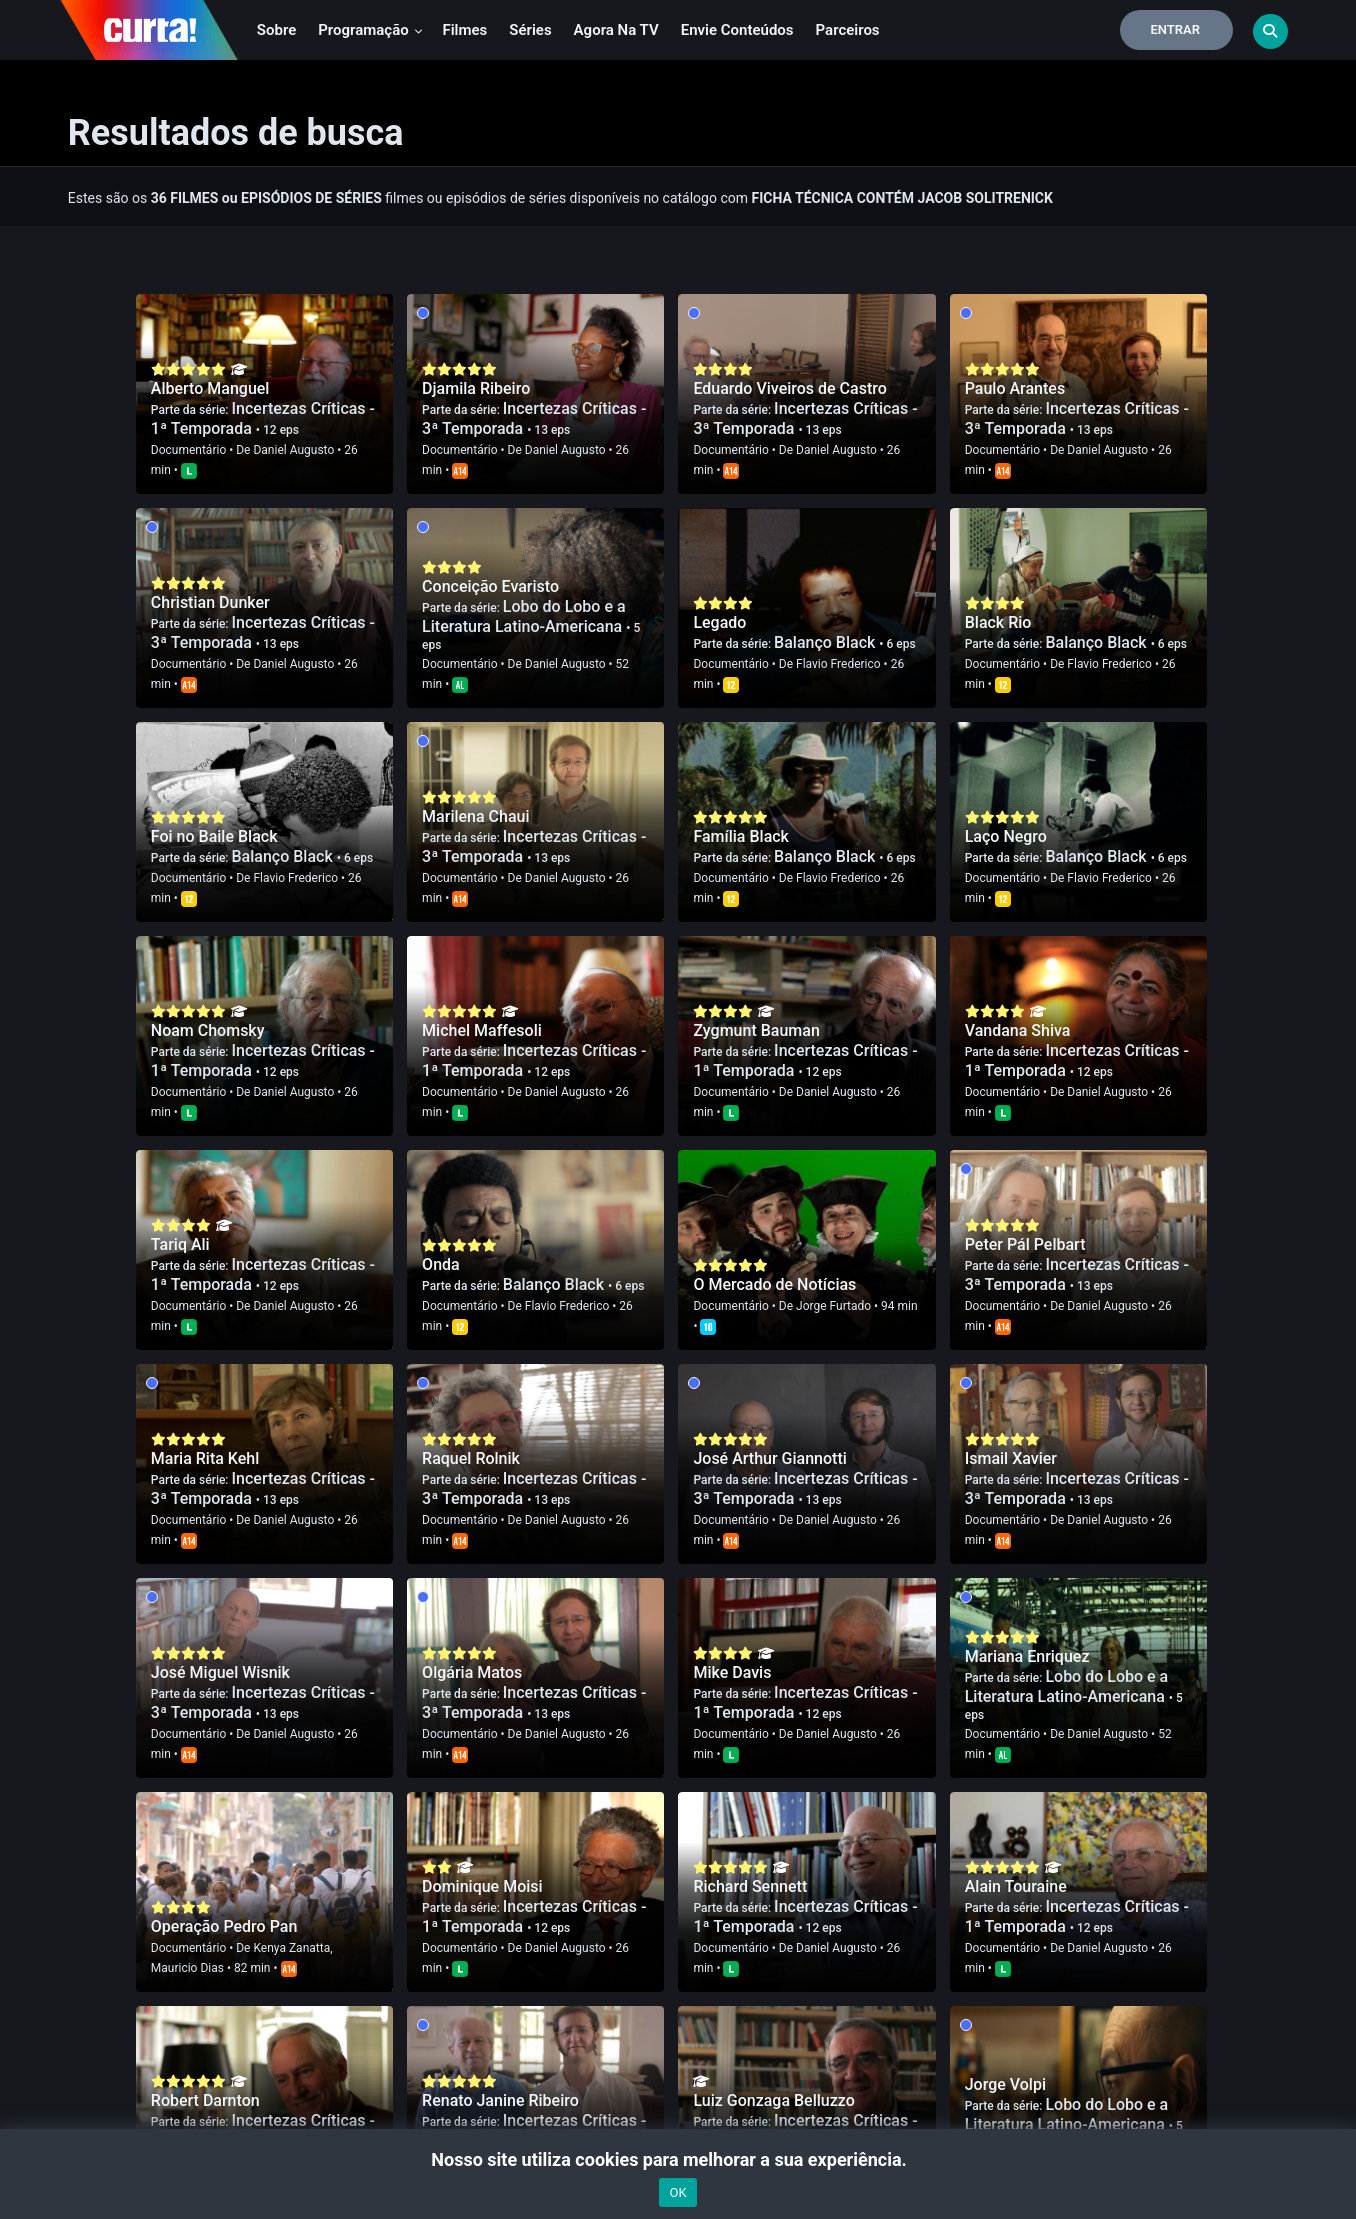 This screenshot has height=2219, width=1356. I want to click on O Mercado de Notícias, so click(774, 1284).